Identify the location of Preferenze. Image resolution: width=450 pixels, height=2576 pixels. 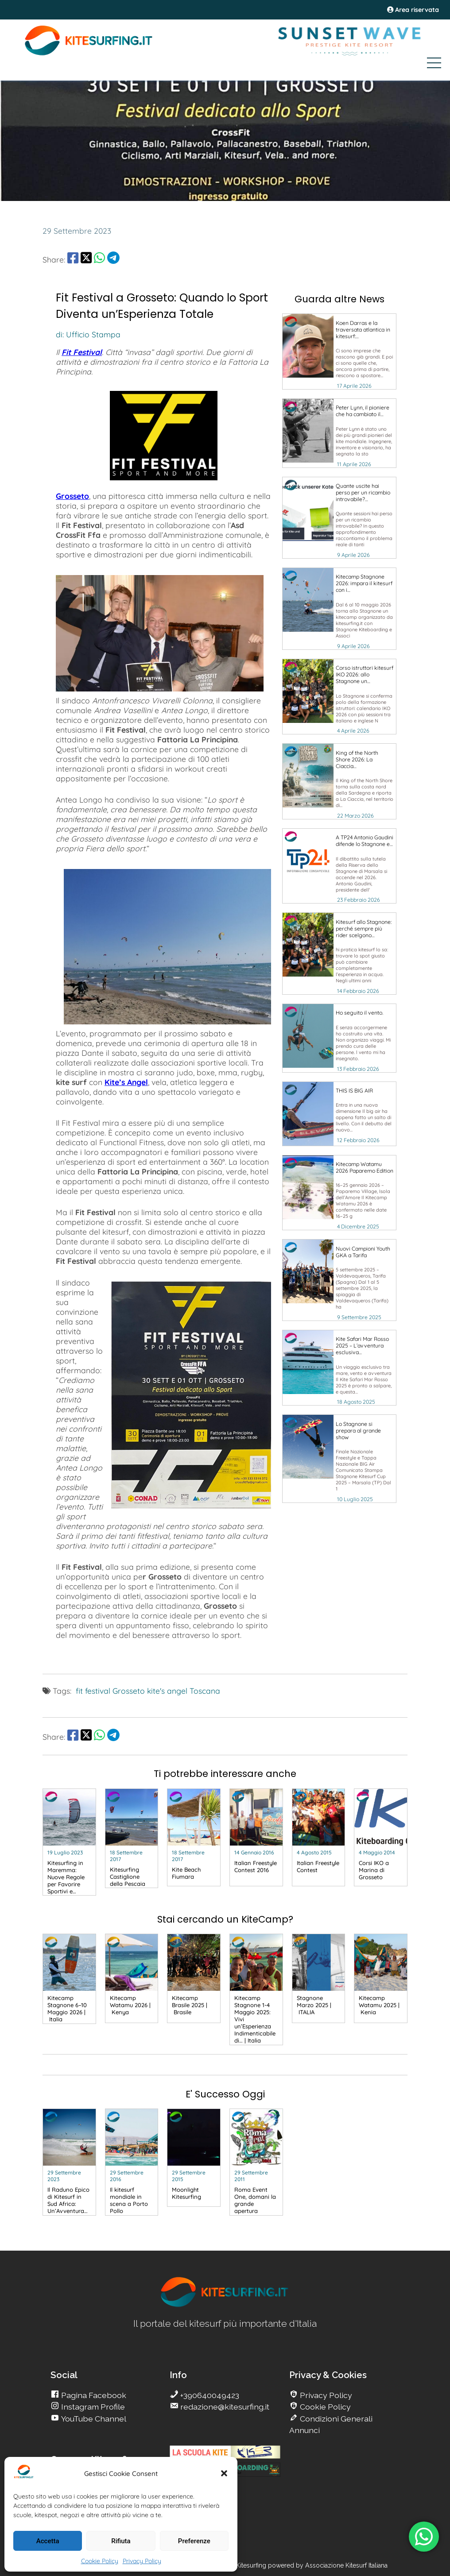
(194, 2541).